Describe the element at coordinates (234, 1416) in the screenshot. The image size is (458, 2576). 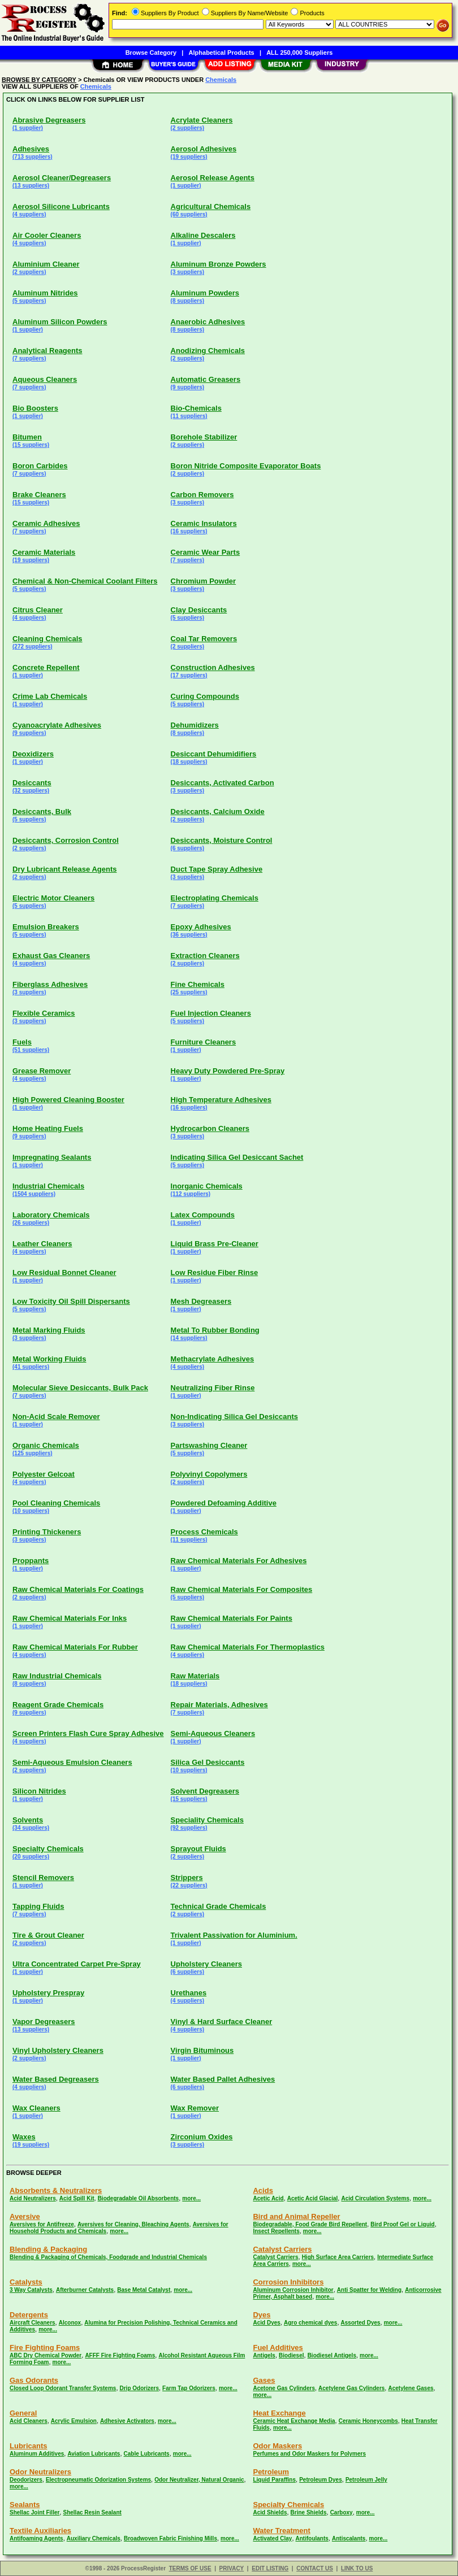
I see `Non-Indicating Silica Gel Desiccants` at that location.